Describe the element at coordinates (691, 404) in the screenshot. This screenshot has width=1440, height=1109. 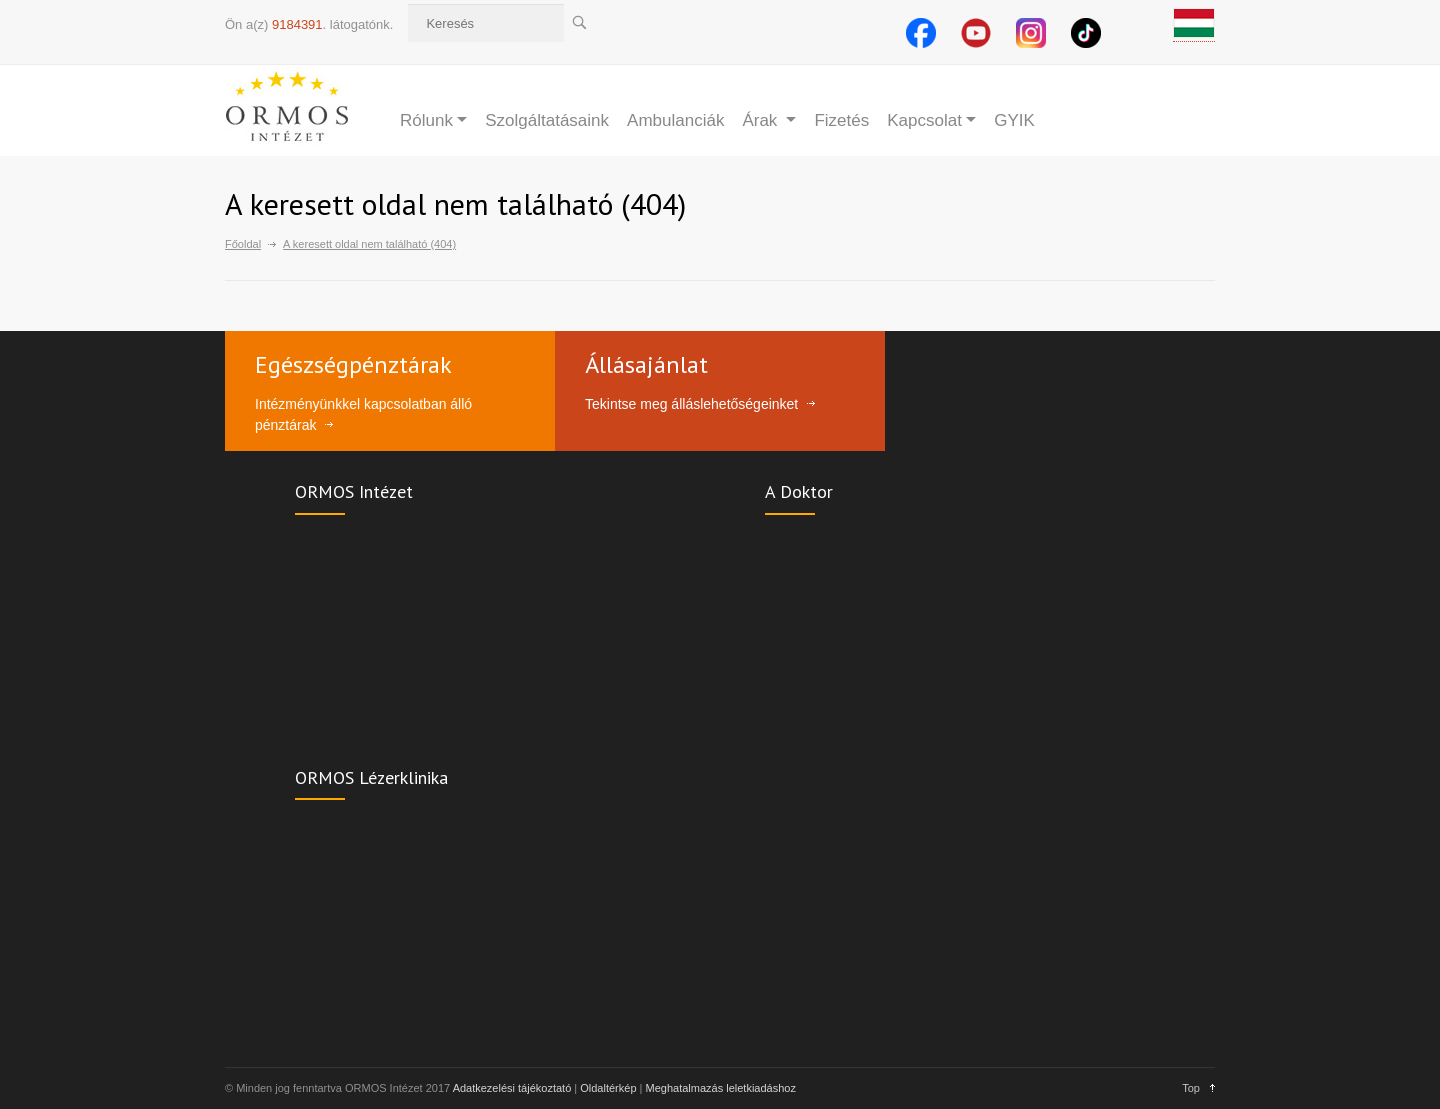
I see `Tekintse meg álláslehetőségeinket` at that location.